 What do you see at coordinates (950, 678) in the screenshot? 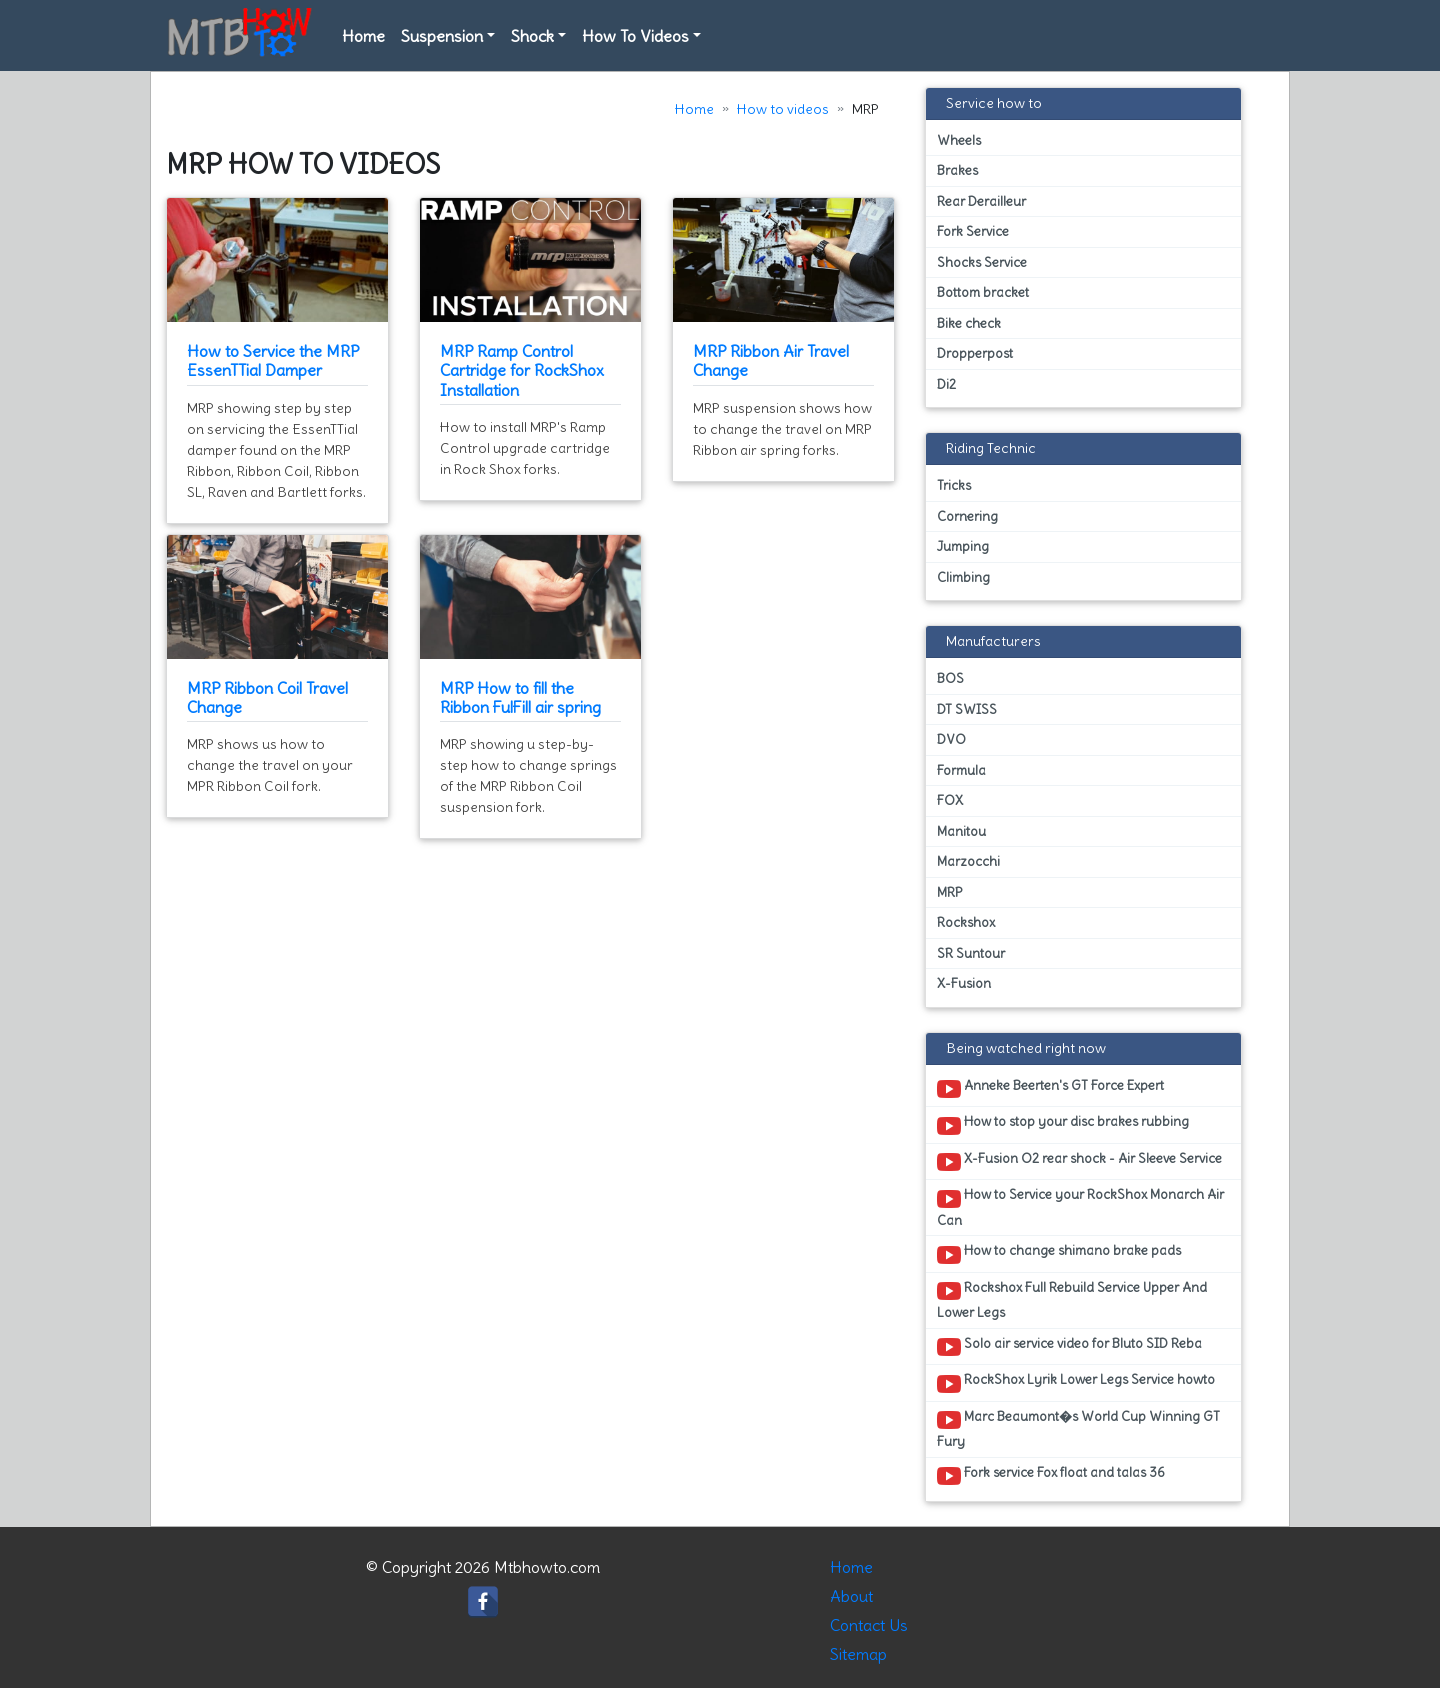
I see `BOS` at bounding box center [950, 678].